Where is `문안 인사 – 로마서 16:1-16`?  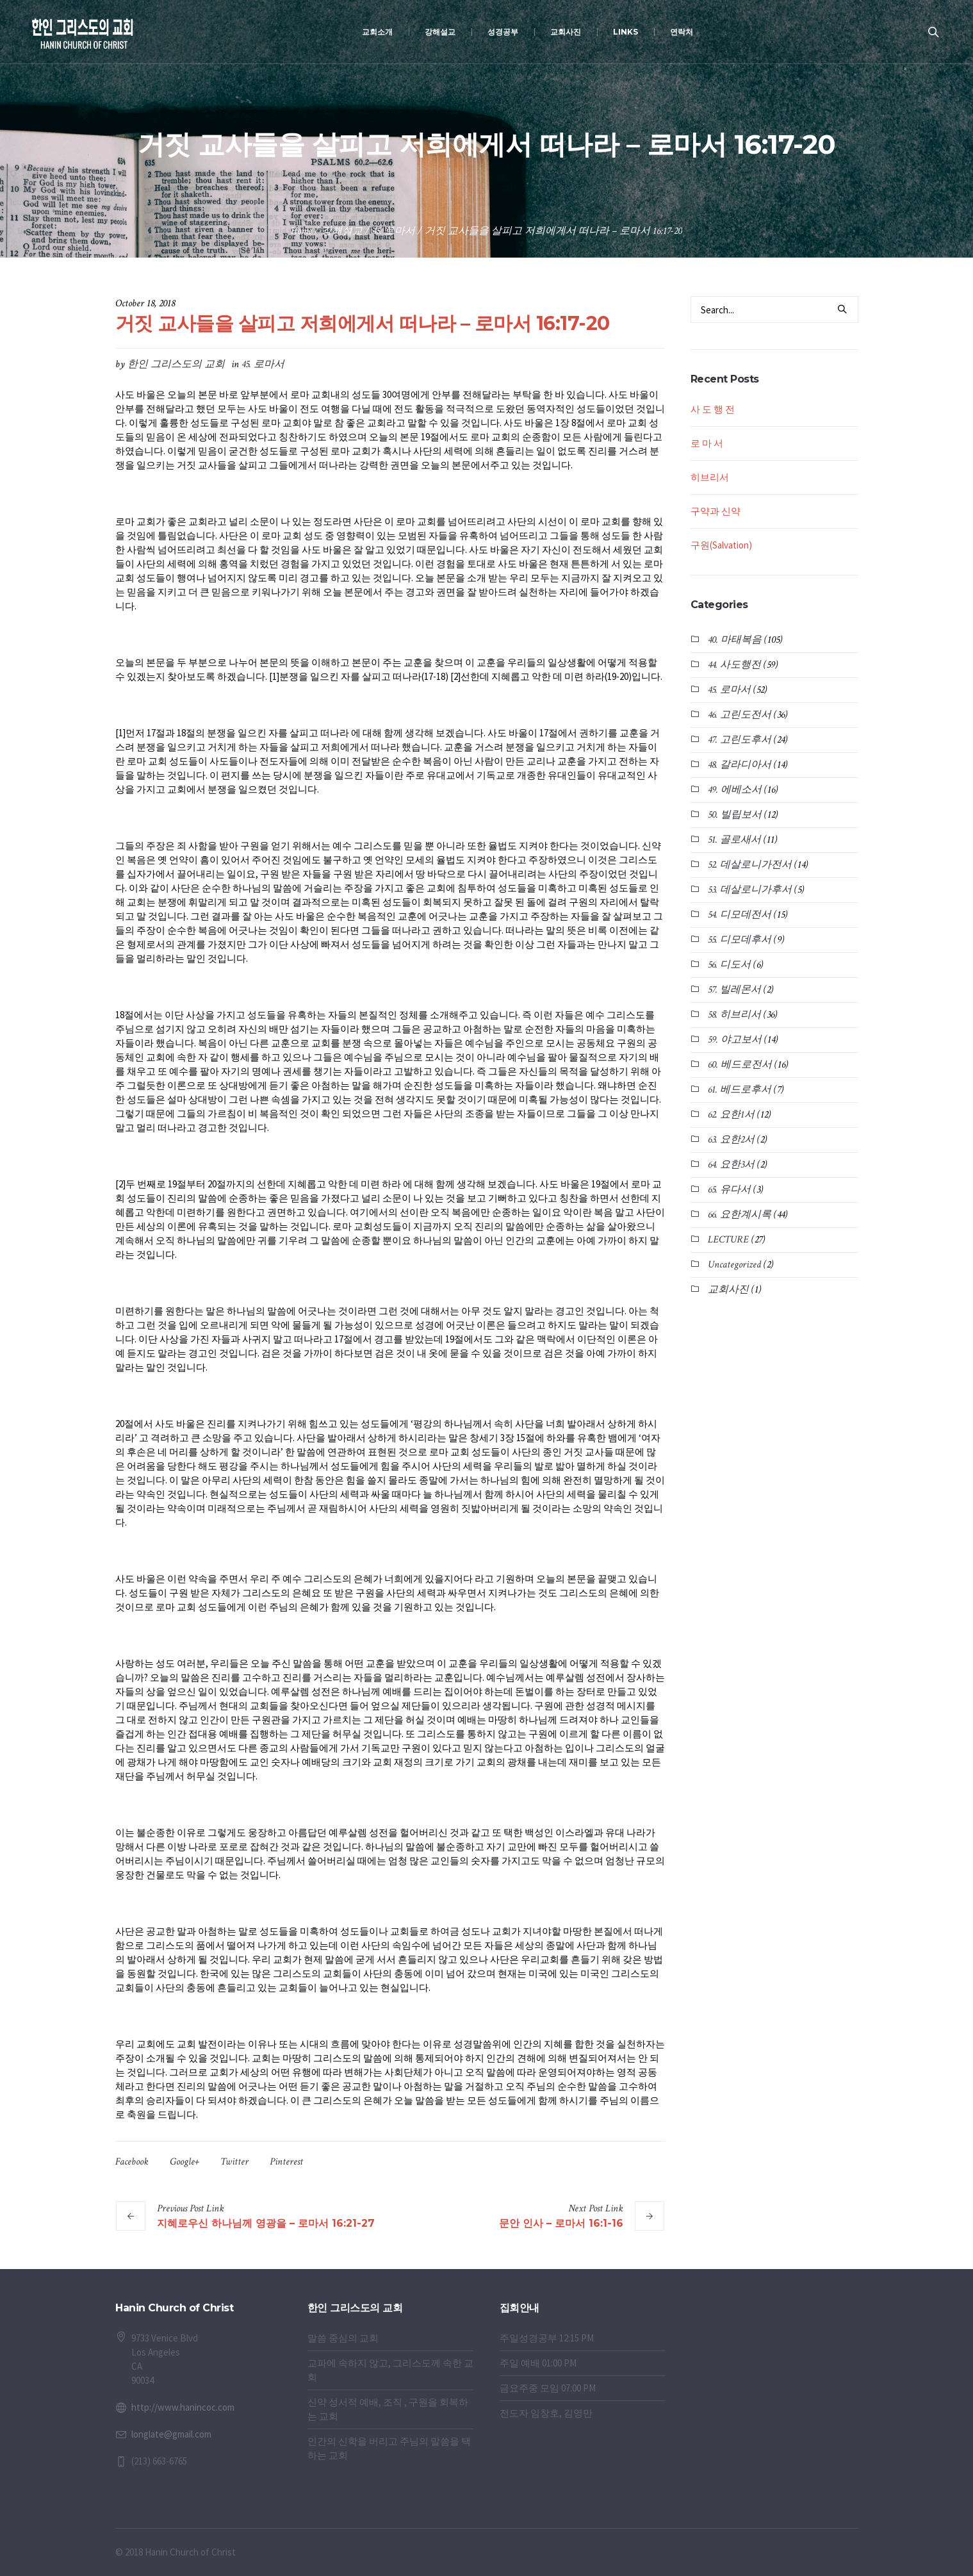
문안 인사 – 로마서 16:1-16 is located at coordinates (561, 2223).